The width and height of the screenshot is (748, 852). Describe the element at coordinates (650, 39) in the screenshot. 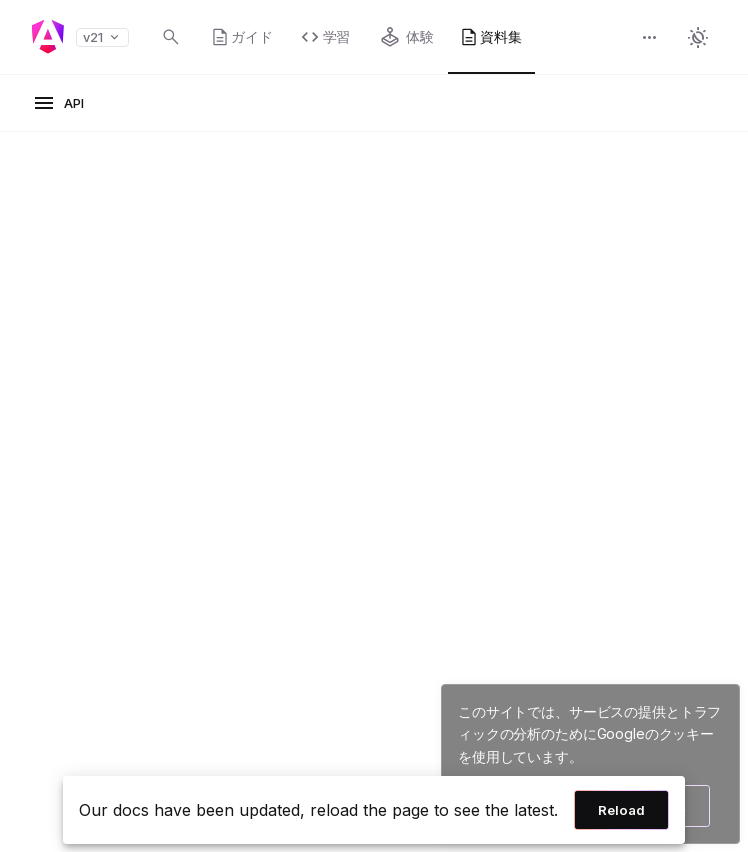

I see `[button]` at that location.